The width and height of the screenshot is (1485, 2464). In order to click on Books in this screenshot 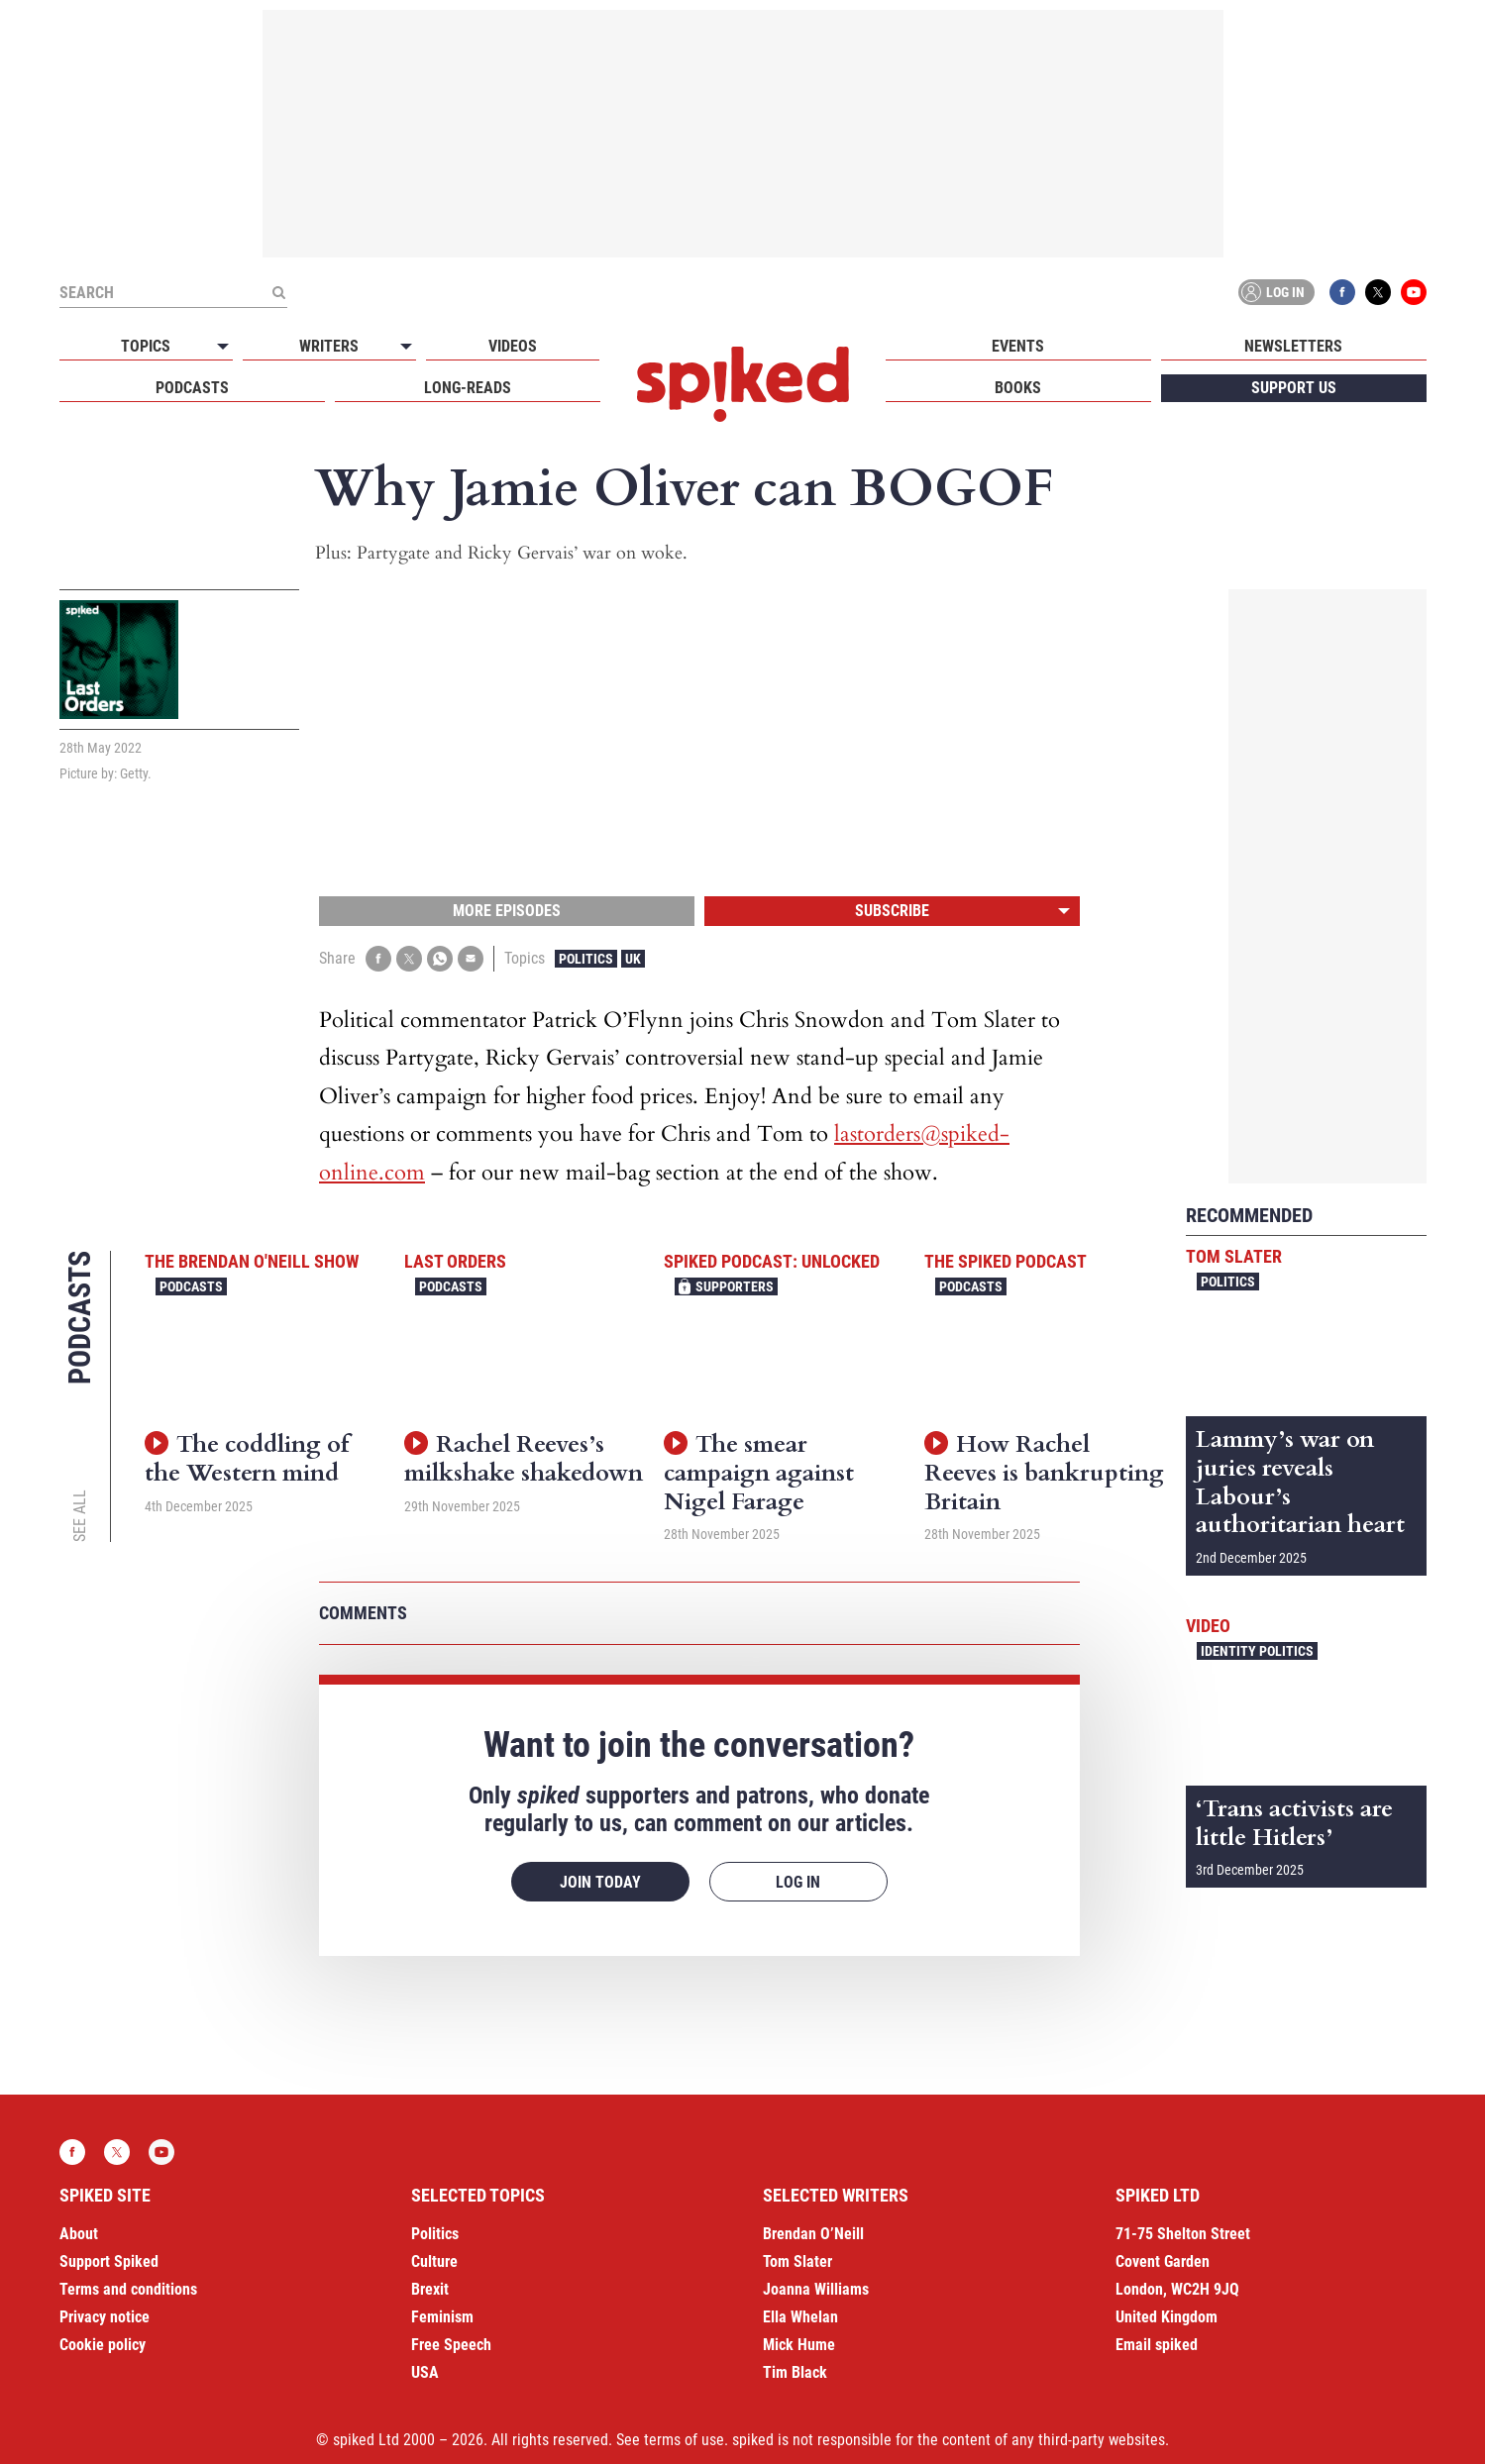, I will do `click(1018, 387)`.